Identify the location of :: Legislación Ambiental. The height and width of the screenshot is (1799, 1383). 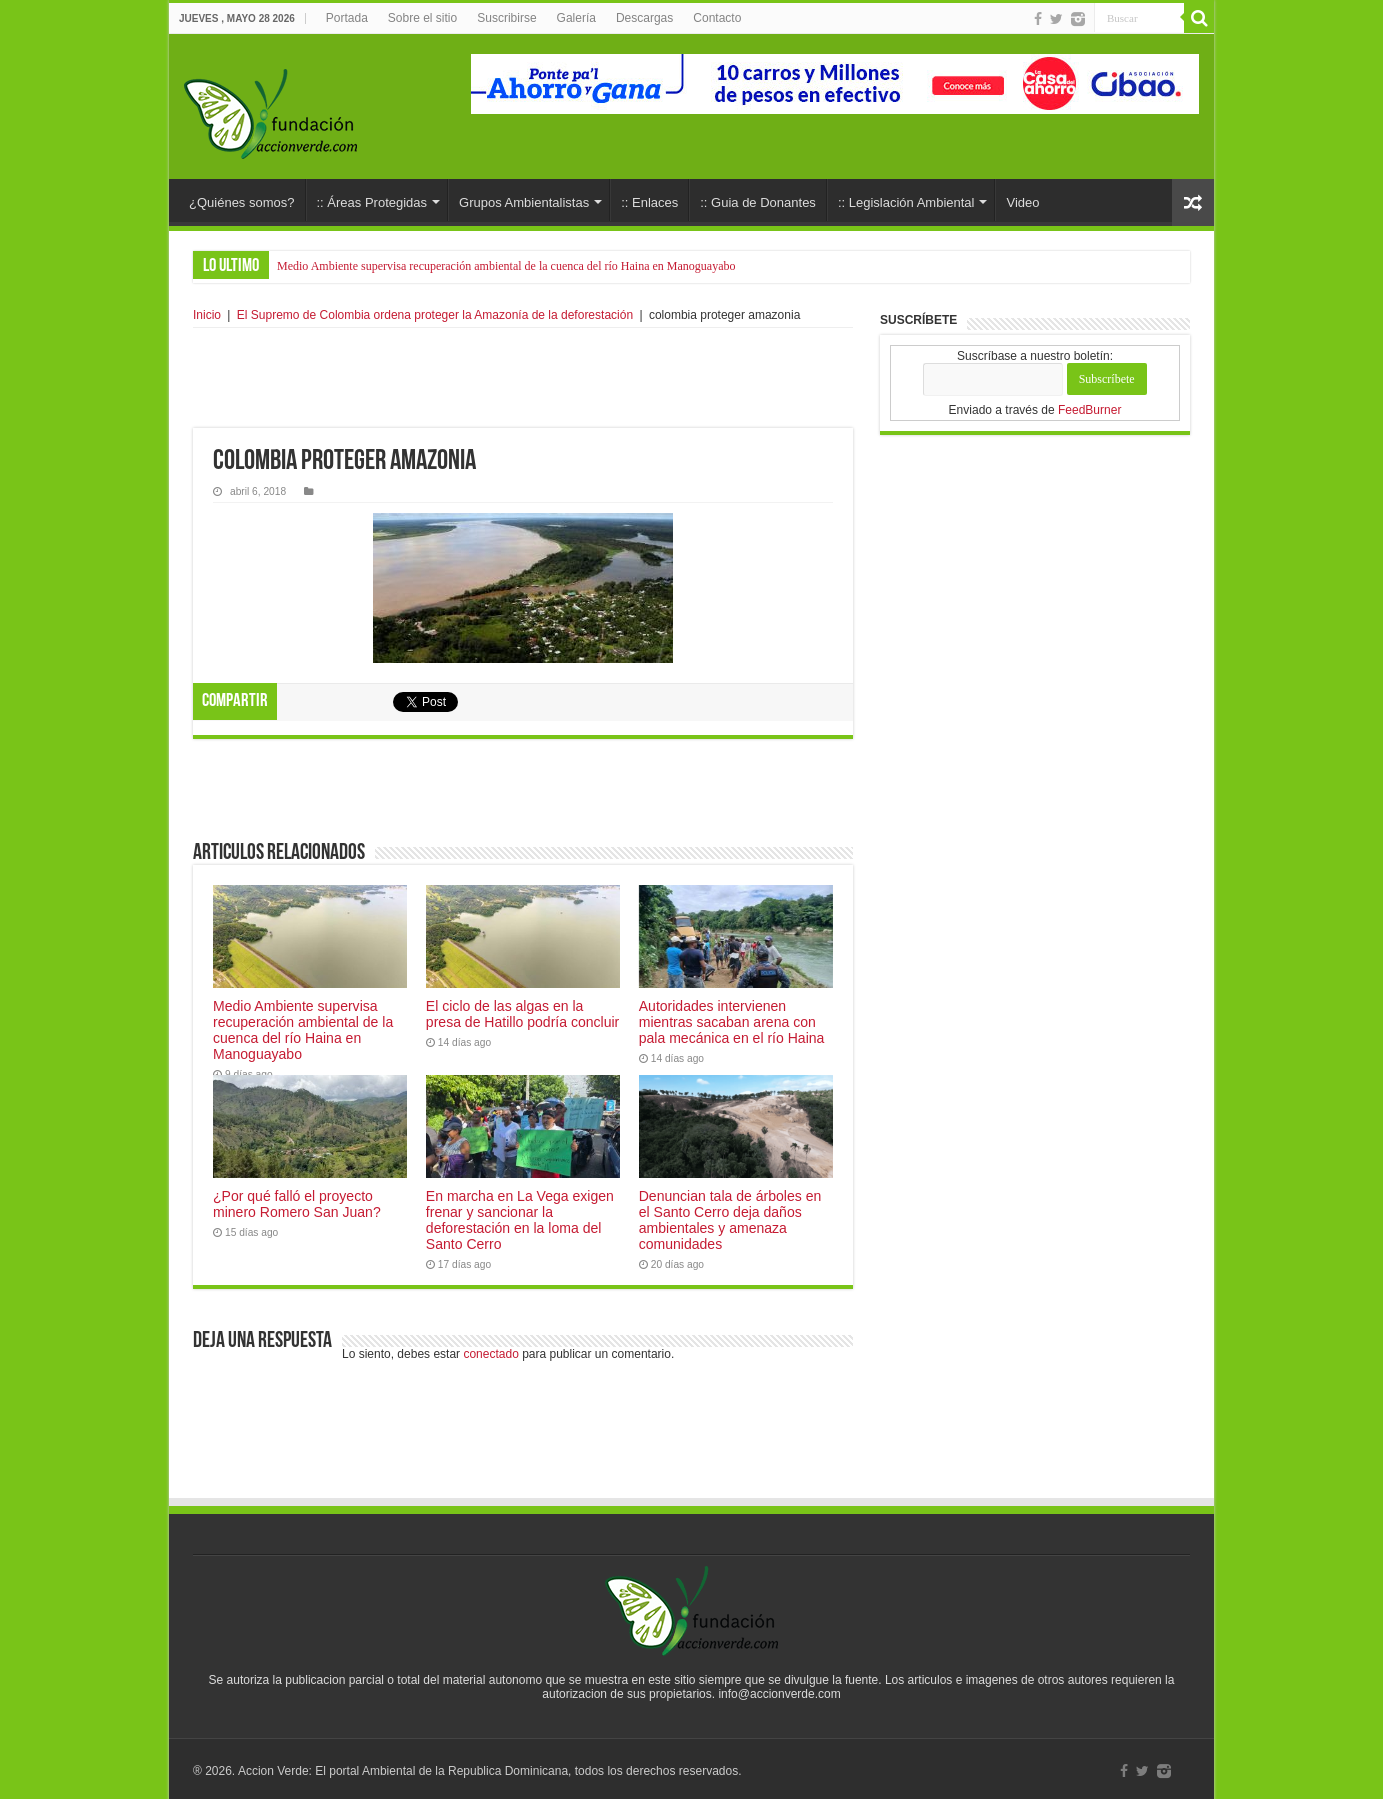
(906, 202).